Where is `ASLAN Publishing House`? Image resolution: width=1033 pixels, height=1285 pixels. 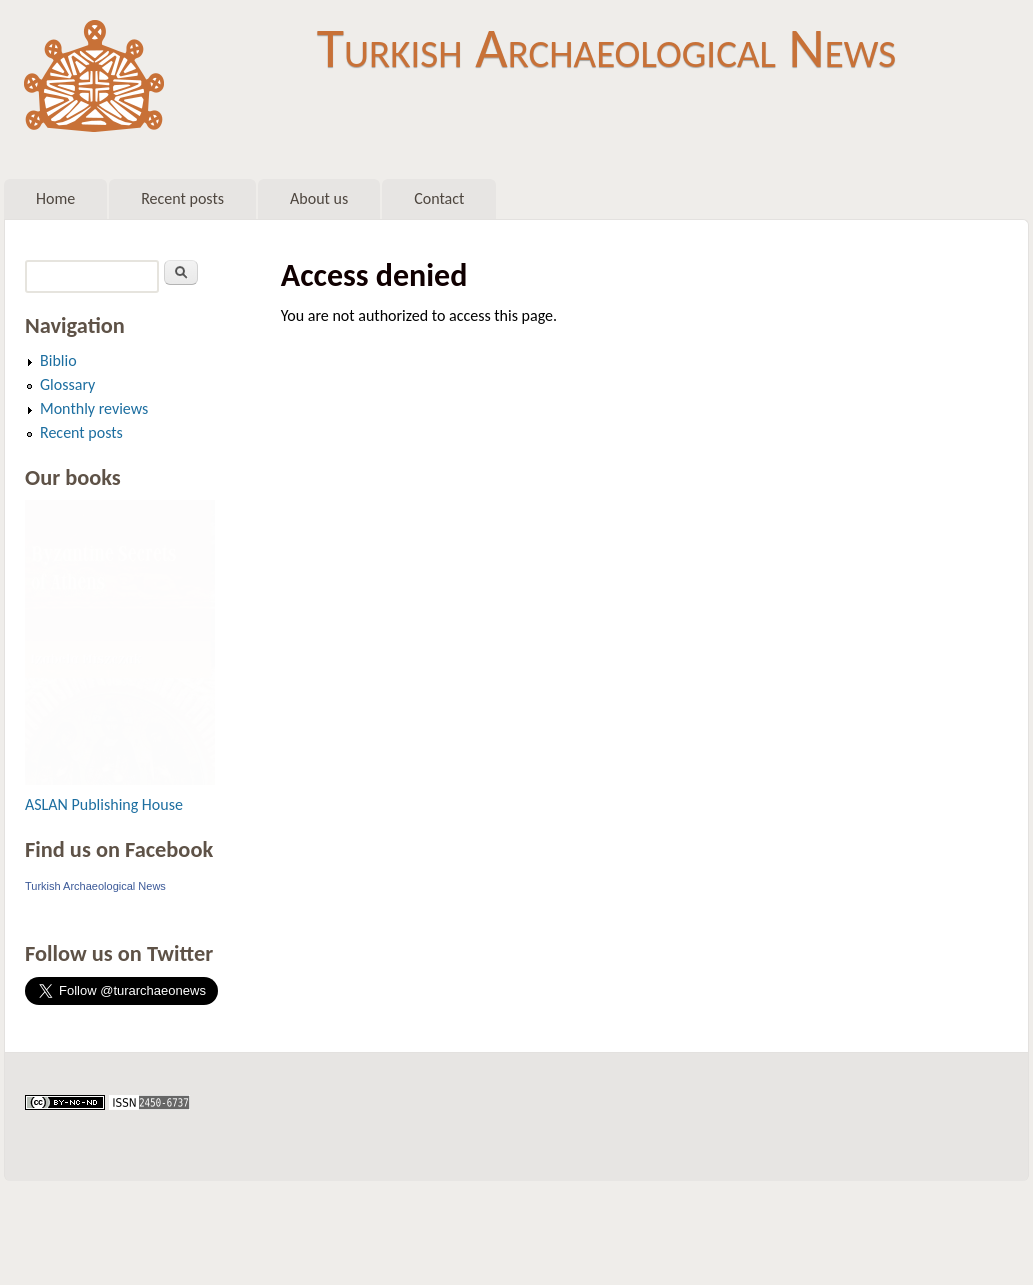
ASLAN Publishing House is located at coordinates (104, 804).